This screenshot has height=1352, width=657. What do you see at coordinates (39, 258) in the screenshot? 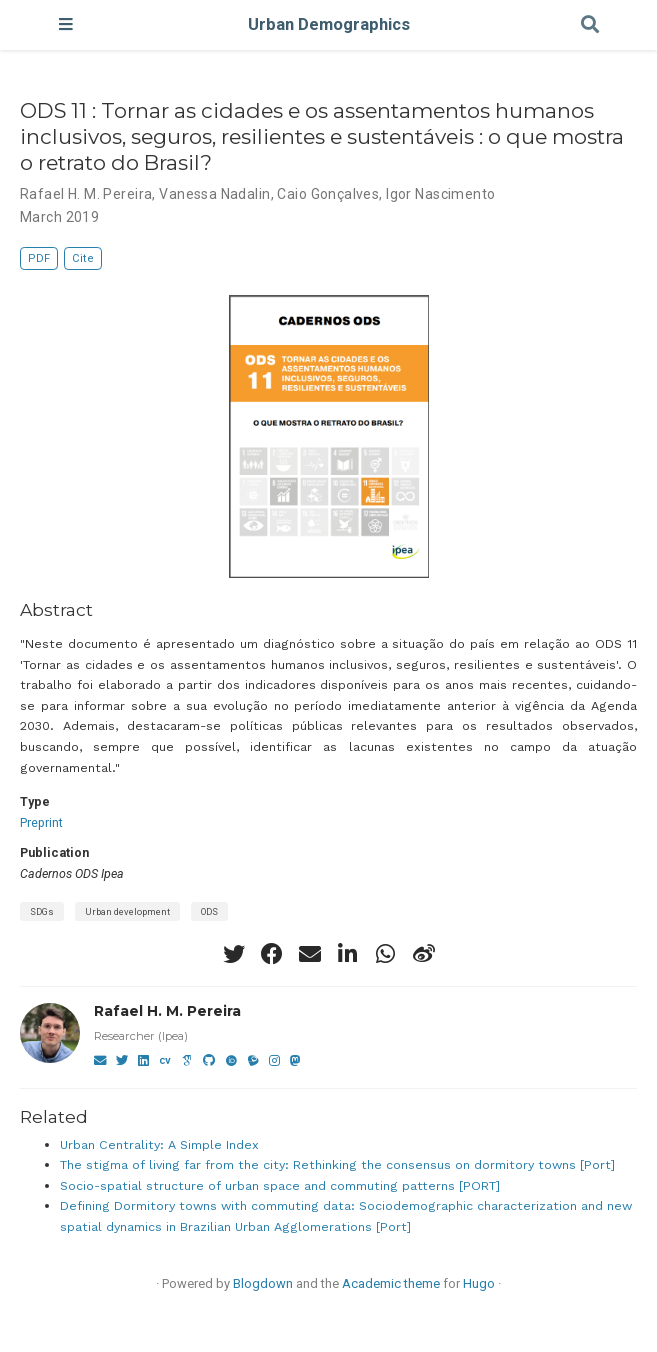
I see `PDF` at bounding box center [39, 258].